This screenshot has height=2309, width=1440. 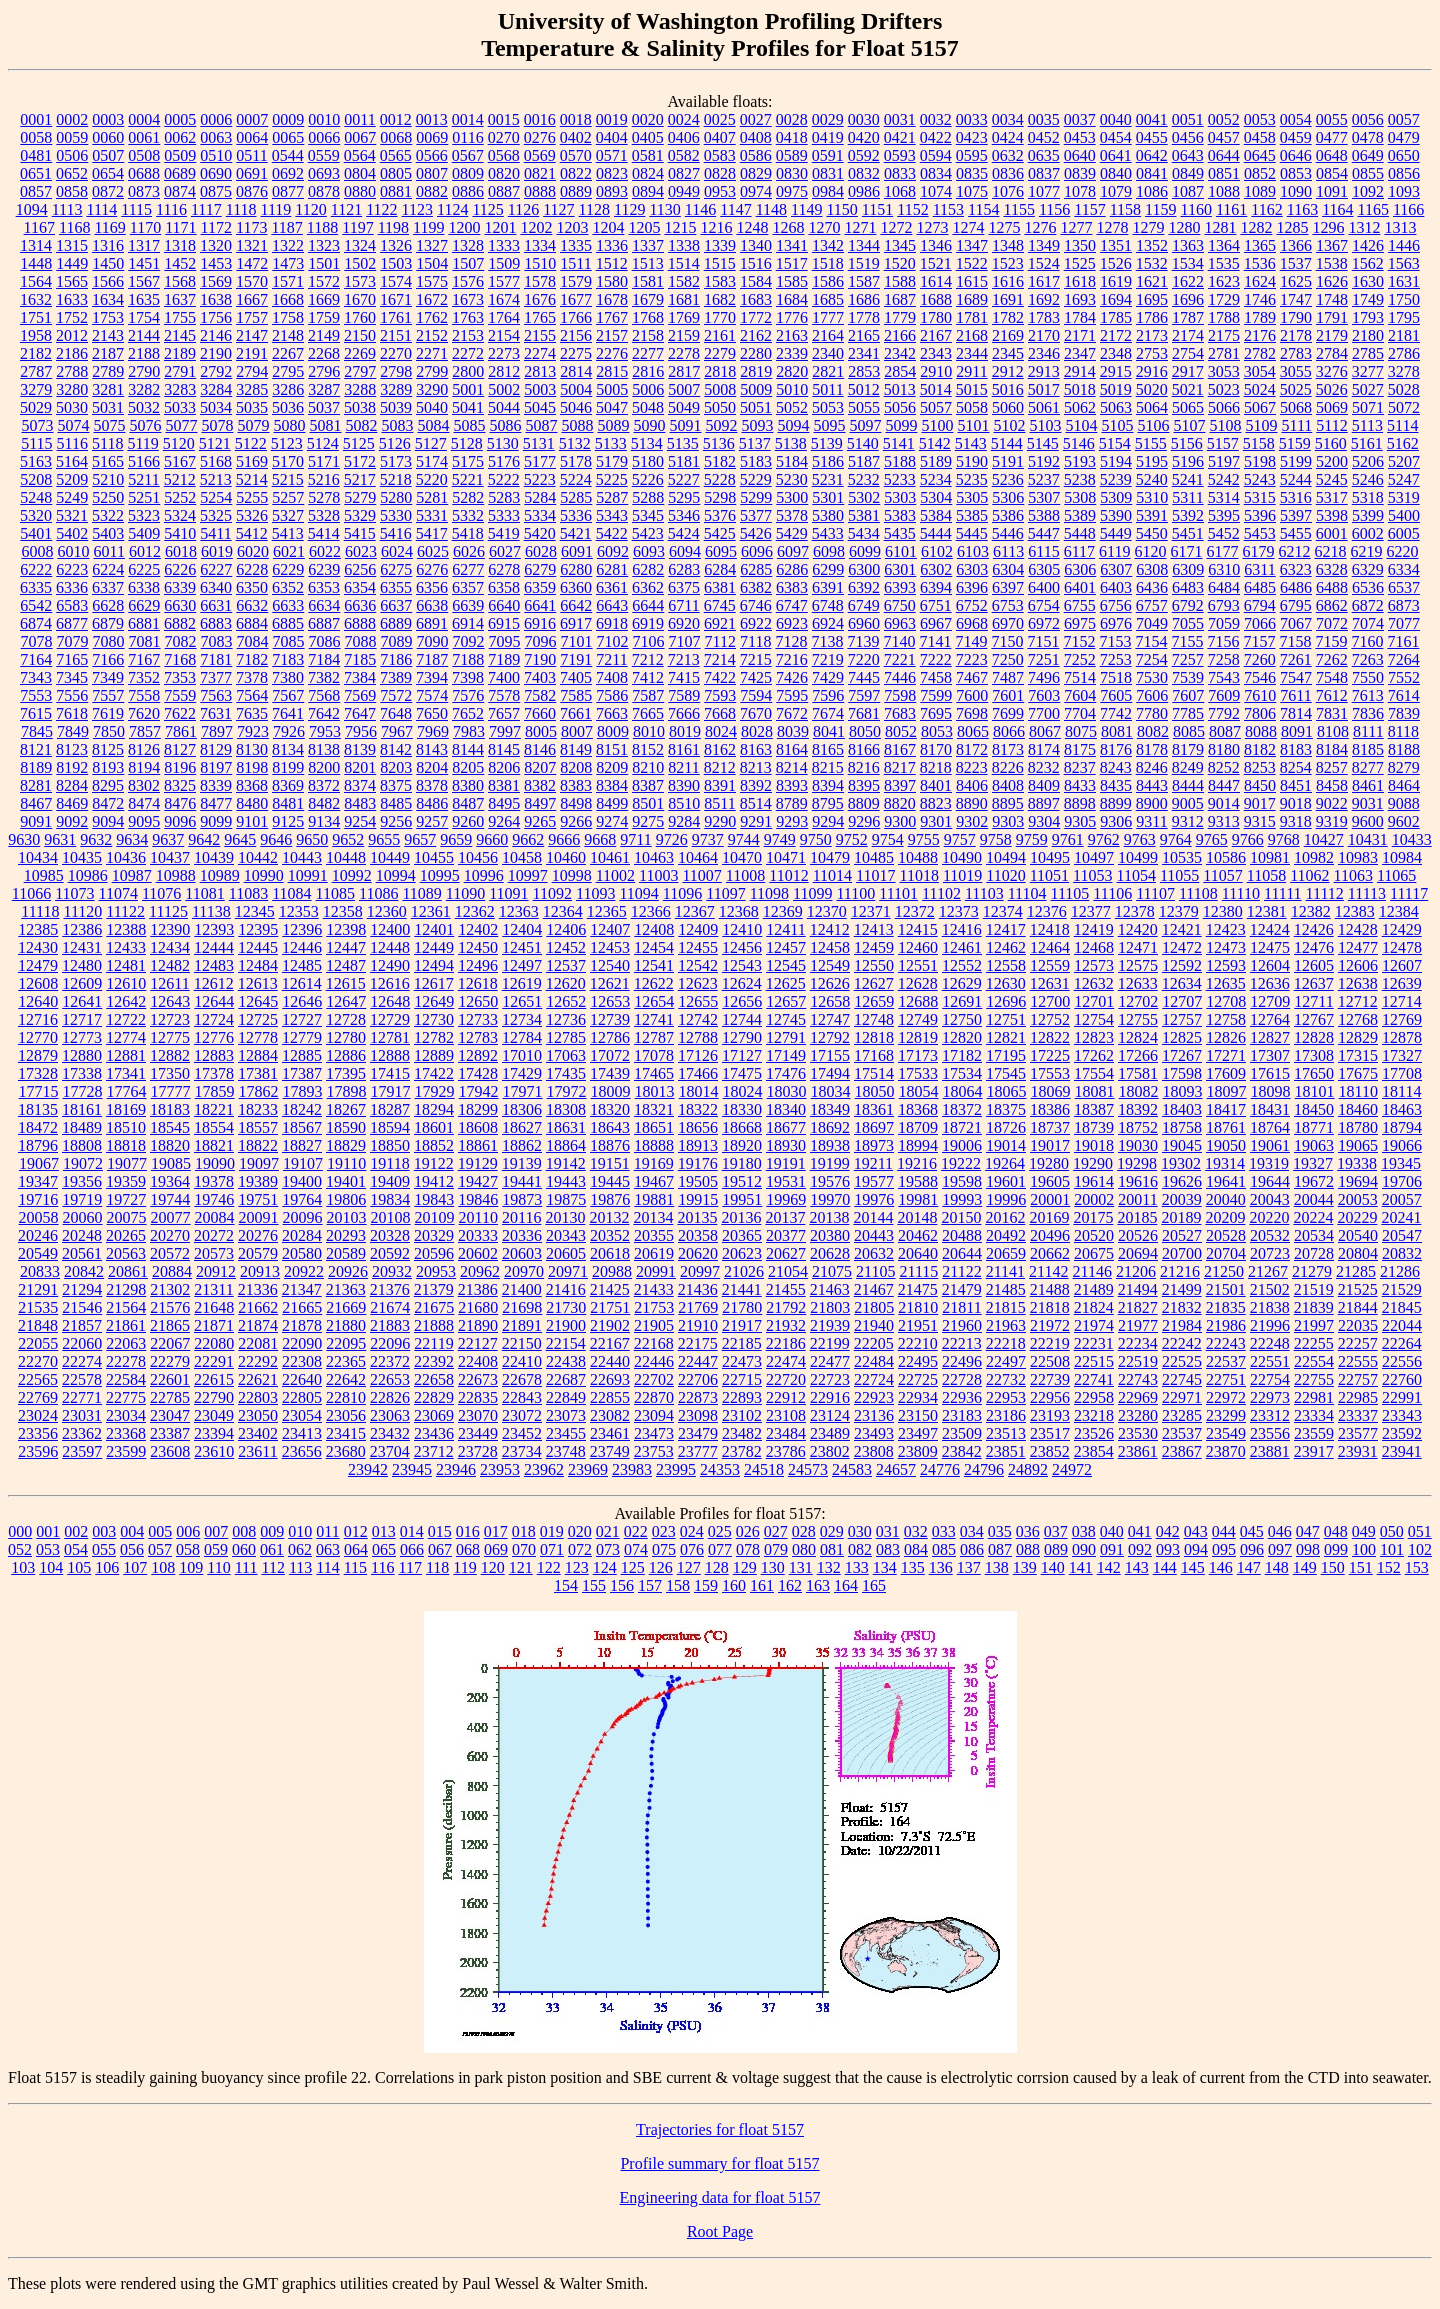 I want to click on 1520, so click(x=900, y=263).